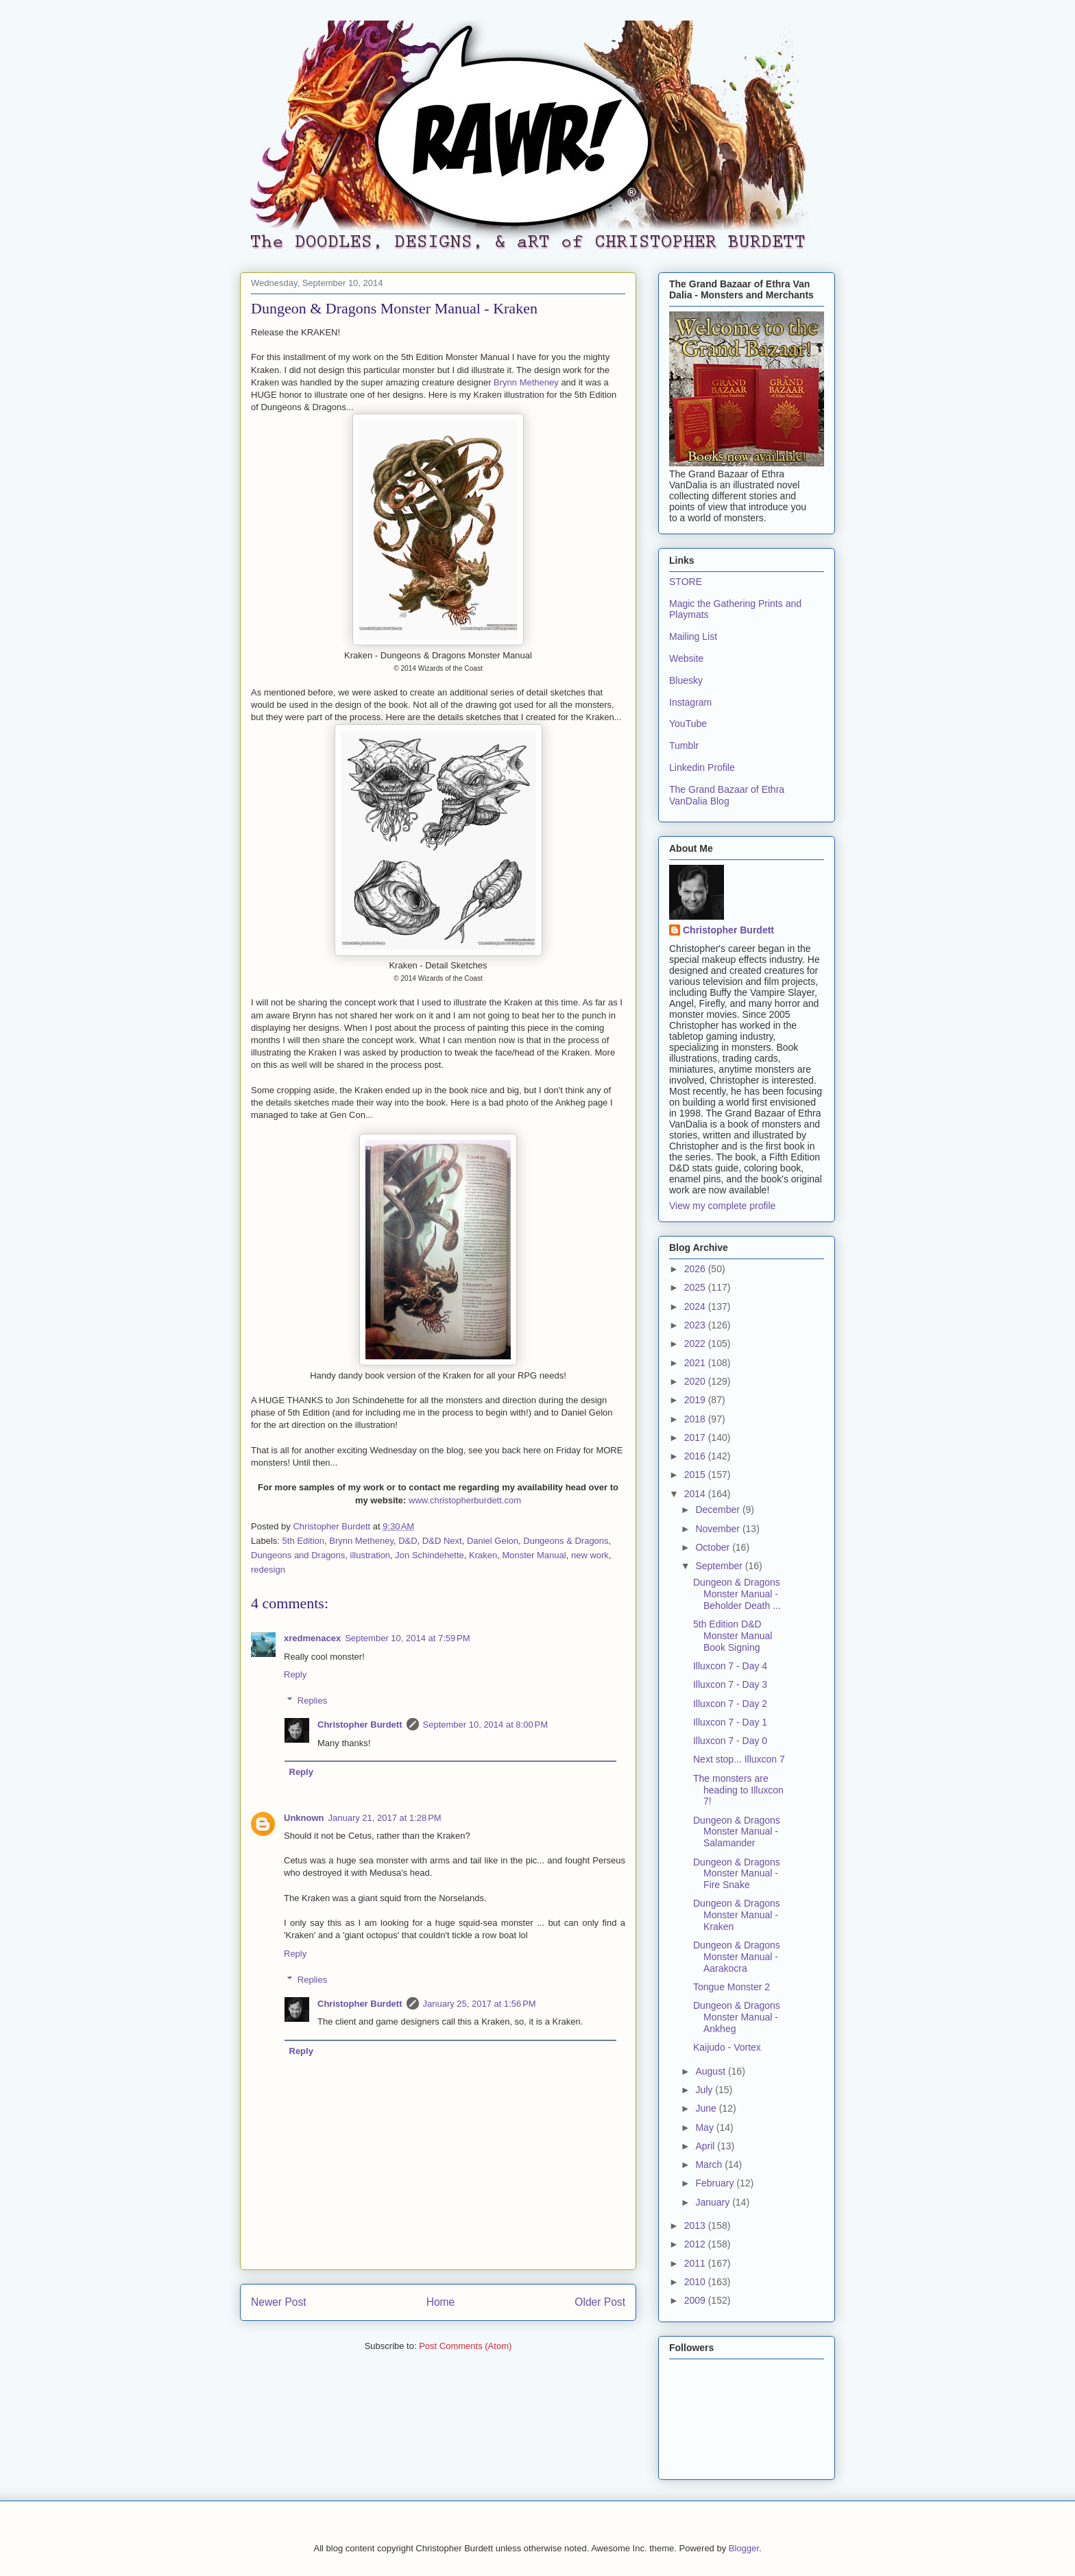 The width and height of the screenshot is (1075, 2576). I want to click on D&D Next, so click(442, 1541).